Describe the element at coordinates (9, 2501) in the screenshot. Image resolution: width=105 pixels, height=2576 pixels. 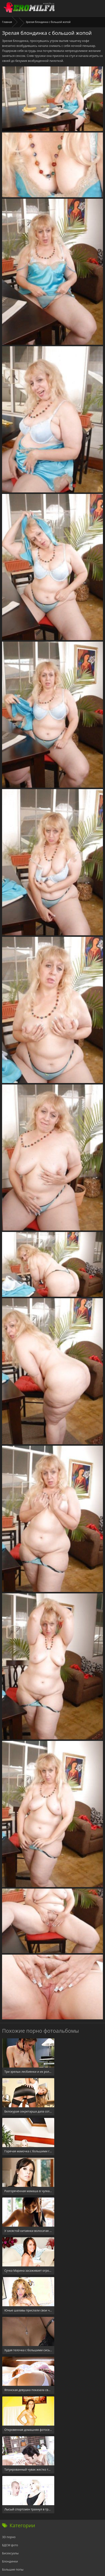
I see `Сквиртинг` at that location.